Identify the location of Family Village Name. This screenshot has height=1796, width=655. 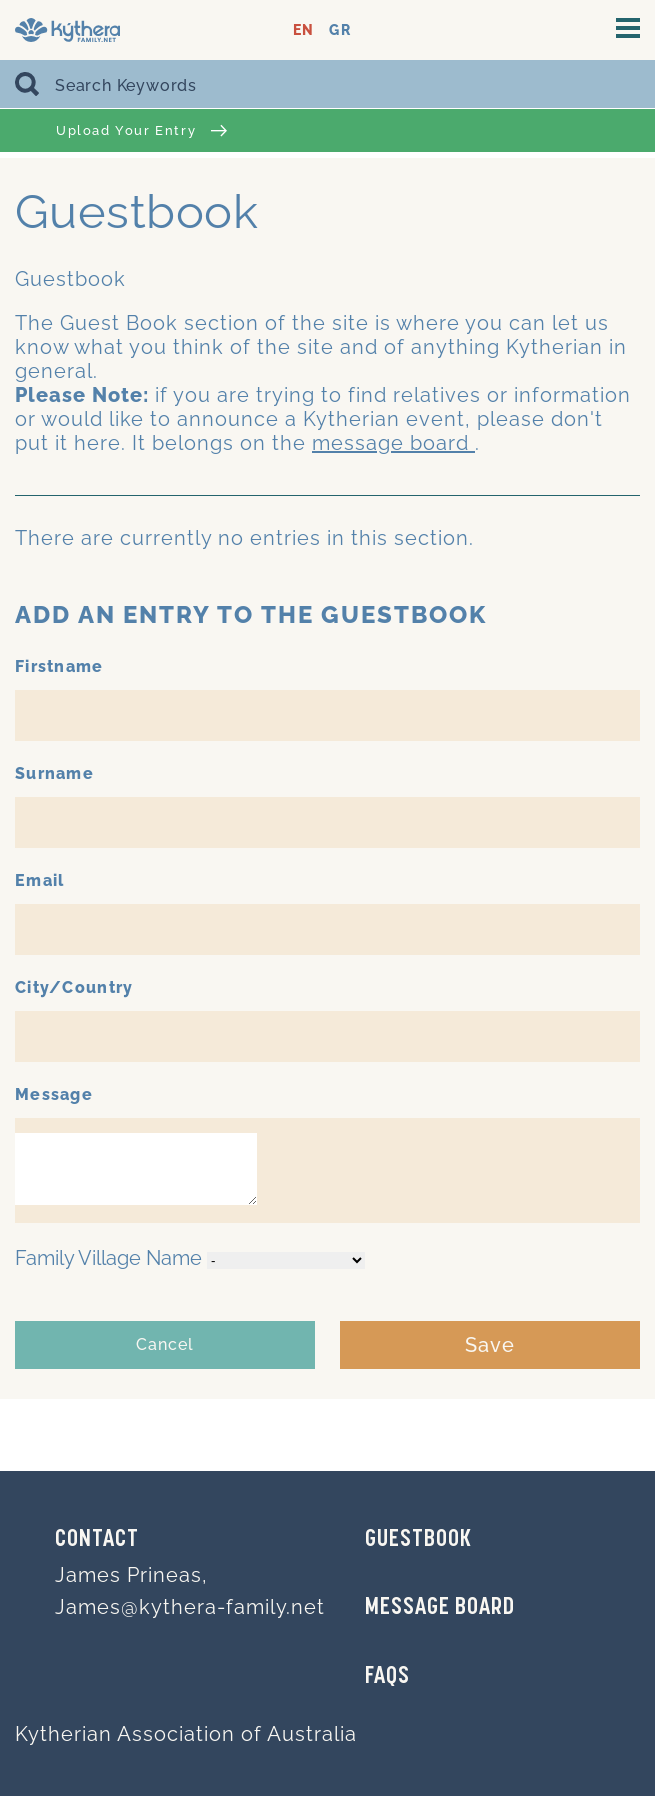
(108, 1258).